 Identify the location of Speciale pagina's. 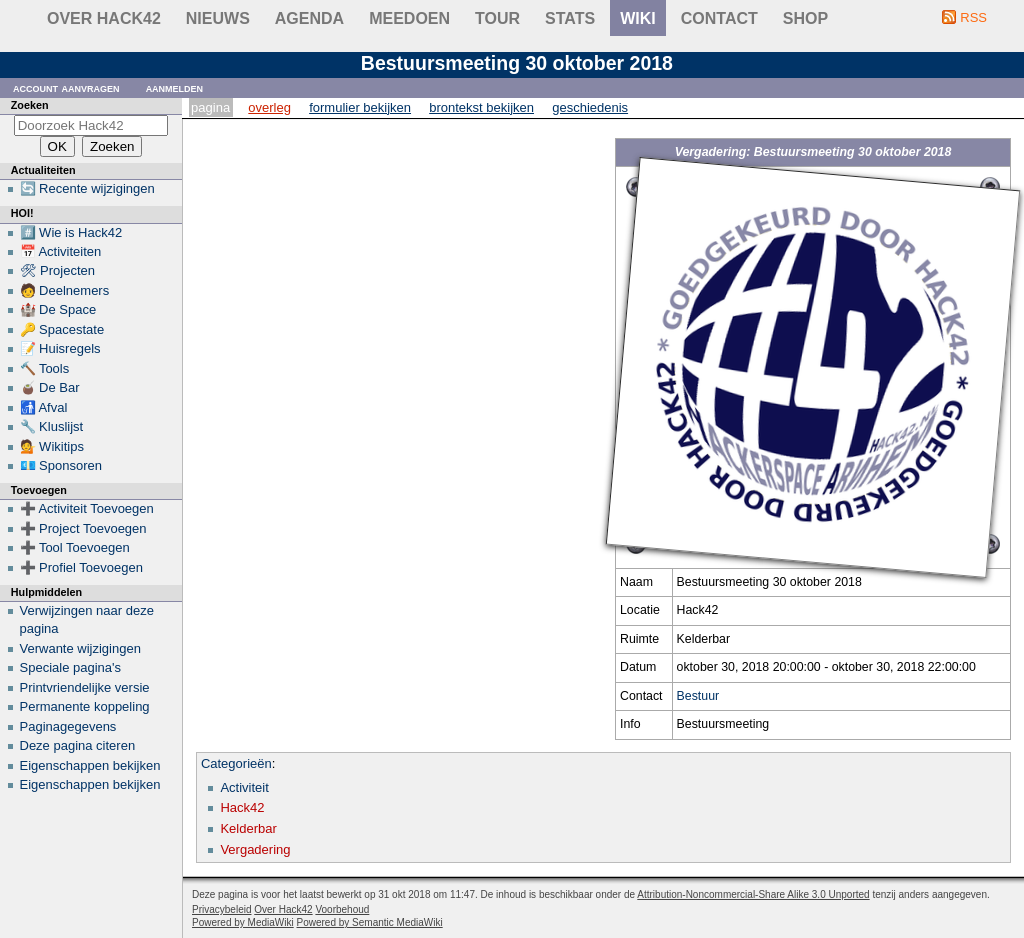
(71, 667).